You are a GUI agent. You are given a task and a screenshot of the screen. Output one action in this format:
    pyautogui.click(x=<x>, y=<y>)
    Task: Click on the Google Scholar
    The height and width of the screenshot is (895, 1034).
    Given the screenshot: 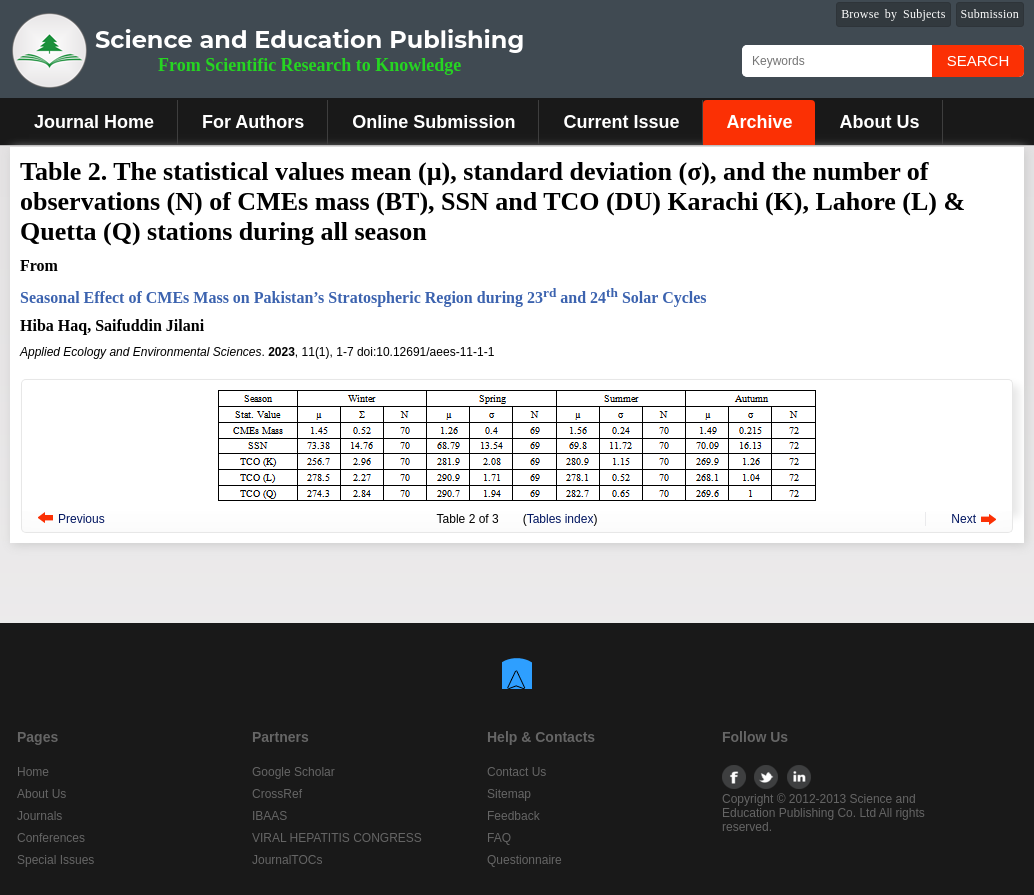 What is the action you would take?
    pyautogui.click(x=293, y=772)
    